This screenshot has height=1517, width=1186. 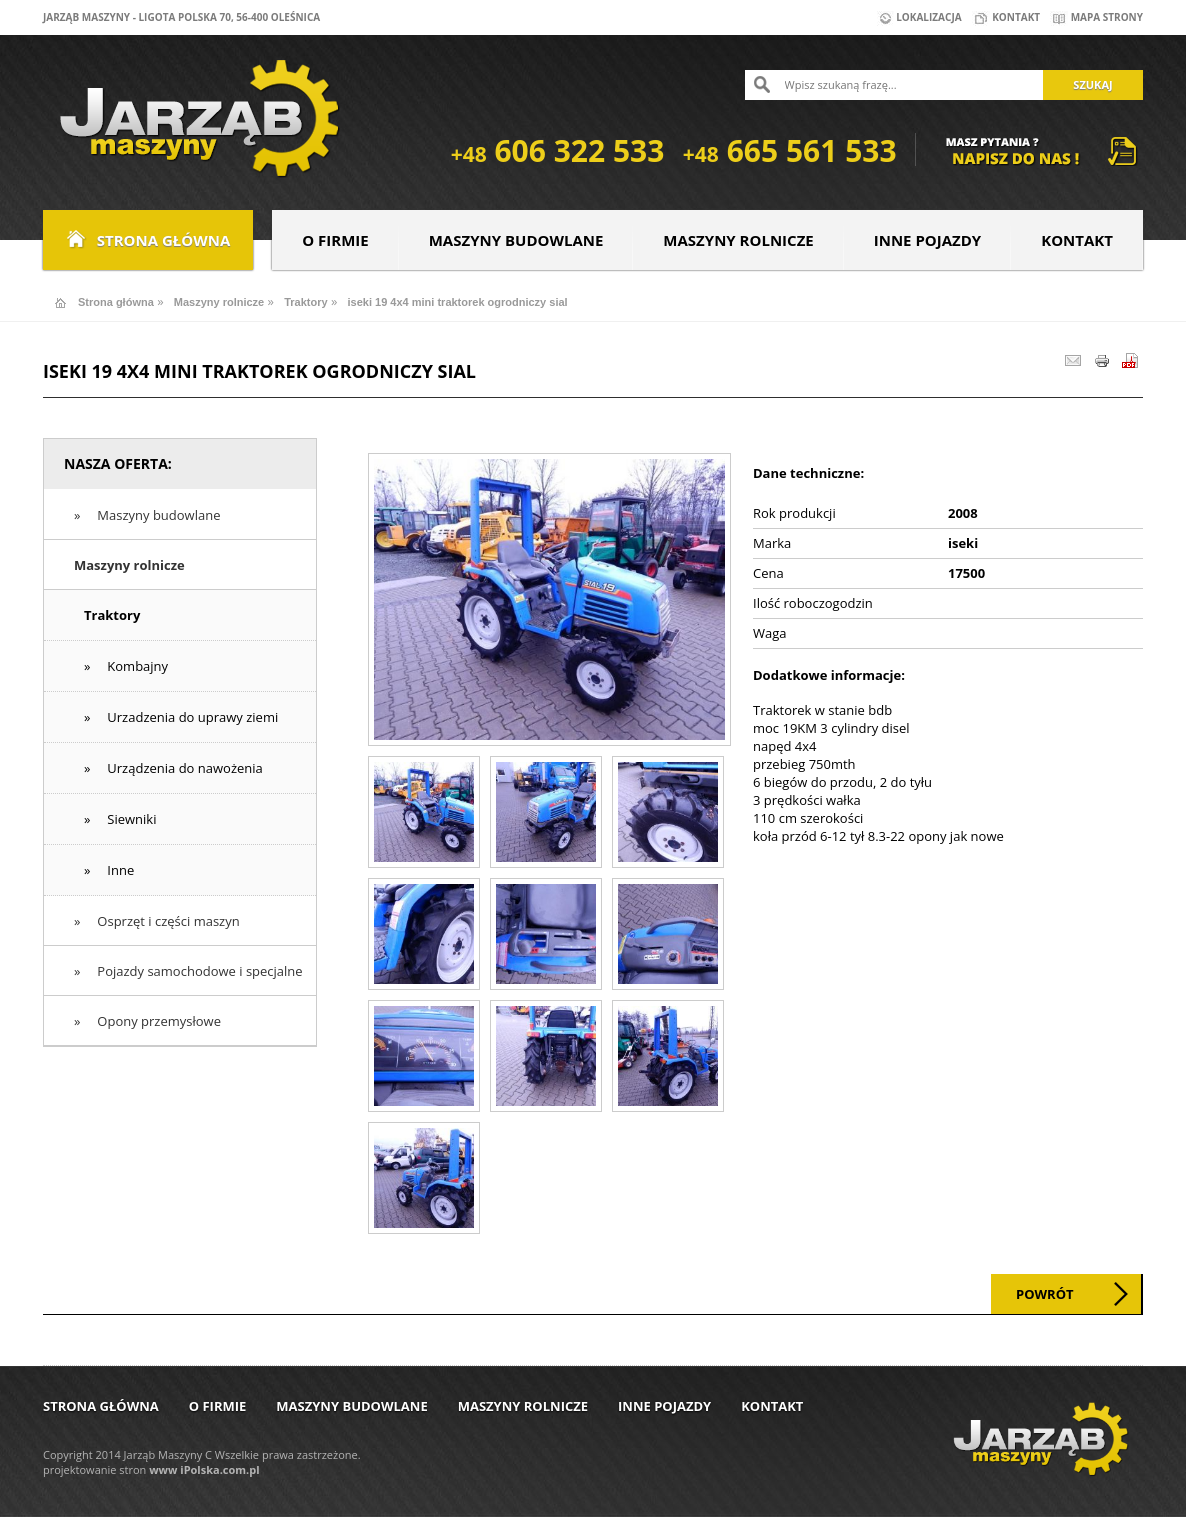 I want to click on www iPolska.com.pl, so click(x=204, y=1469).